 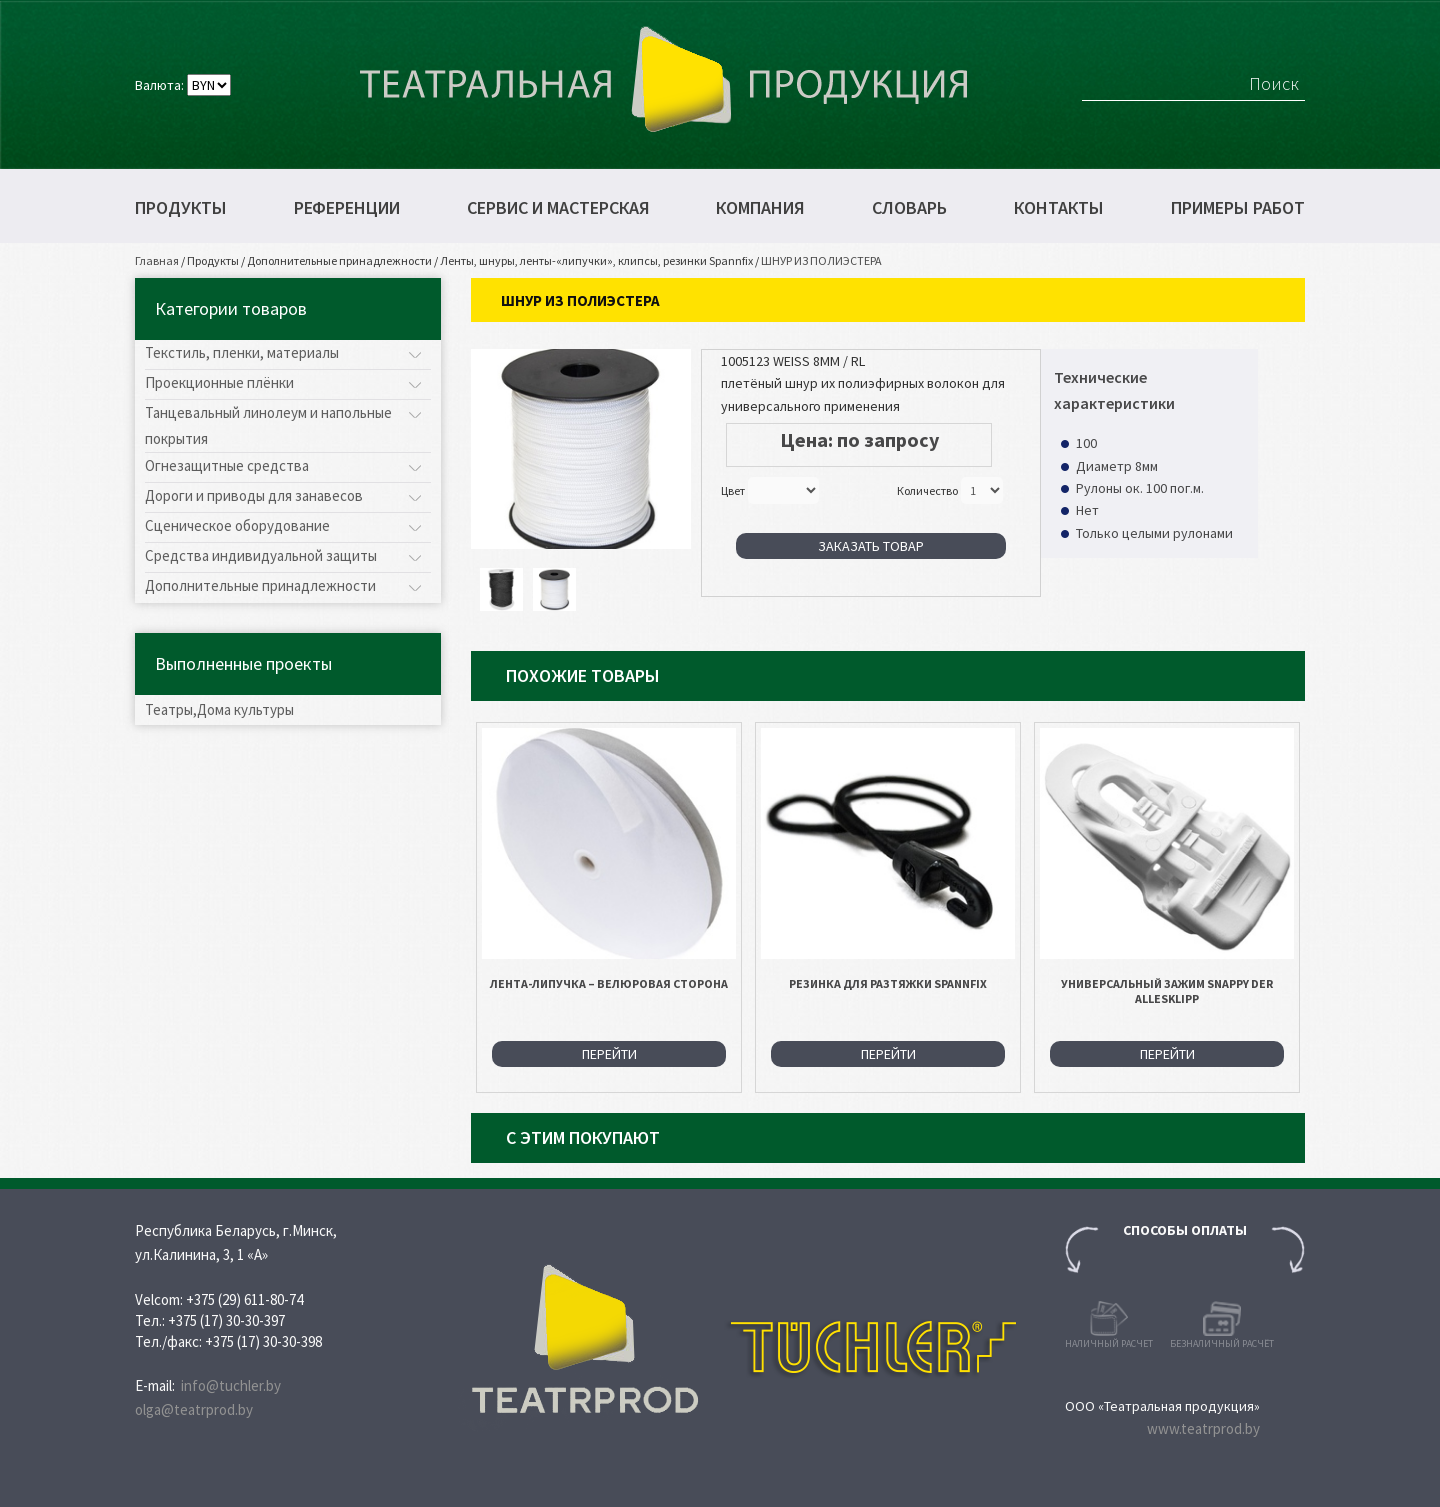 I want to click on Огнезащитные средства, so click(x=227, y=465).